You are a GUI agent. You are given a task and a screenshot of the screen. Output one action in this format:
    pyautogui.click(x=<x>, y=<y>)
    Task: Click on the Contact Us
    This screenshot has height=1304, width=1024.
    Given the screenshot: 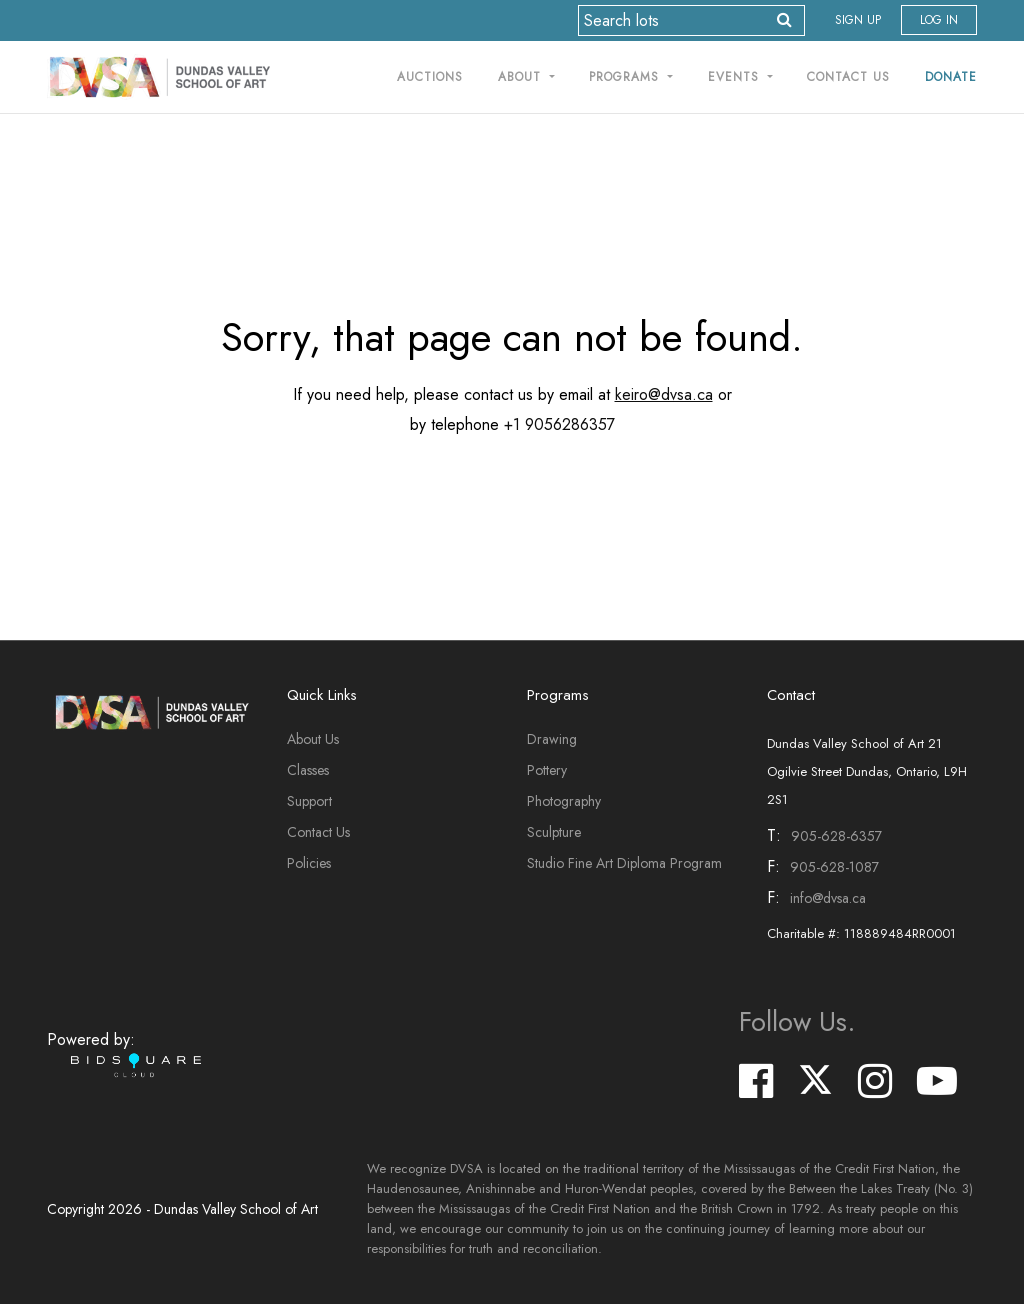 What is the action you would take?
    pyautogui.click(x=848, y=77)
    